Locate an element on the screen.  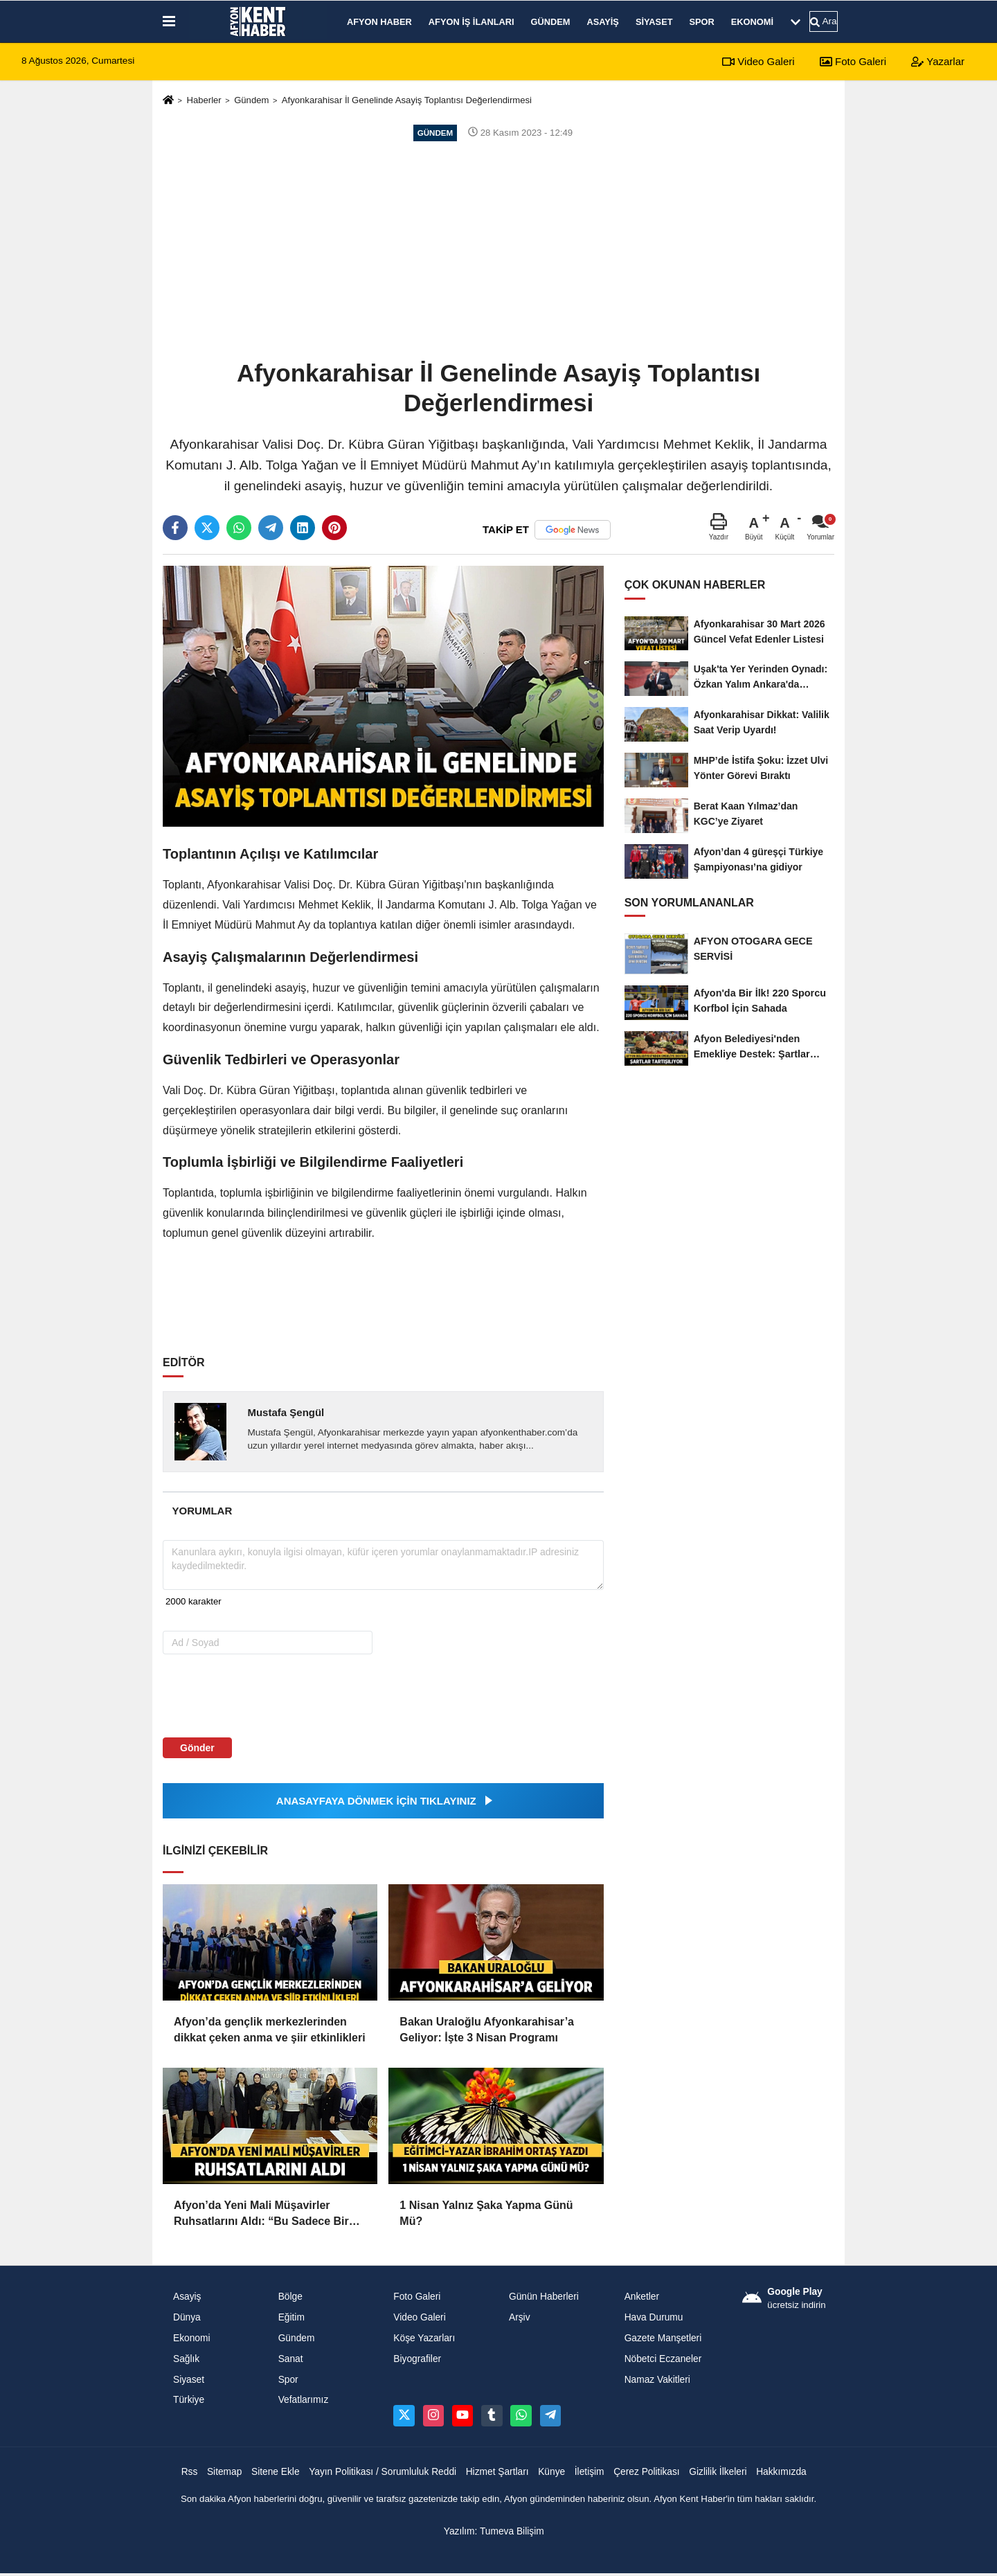
Biyografiler is located at coordinates (417, 2359).